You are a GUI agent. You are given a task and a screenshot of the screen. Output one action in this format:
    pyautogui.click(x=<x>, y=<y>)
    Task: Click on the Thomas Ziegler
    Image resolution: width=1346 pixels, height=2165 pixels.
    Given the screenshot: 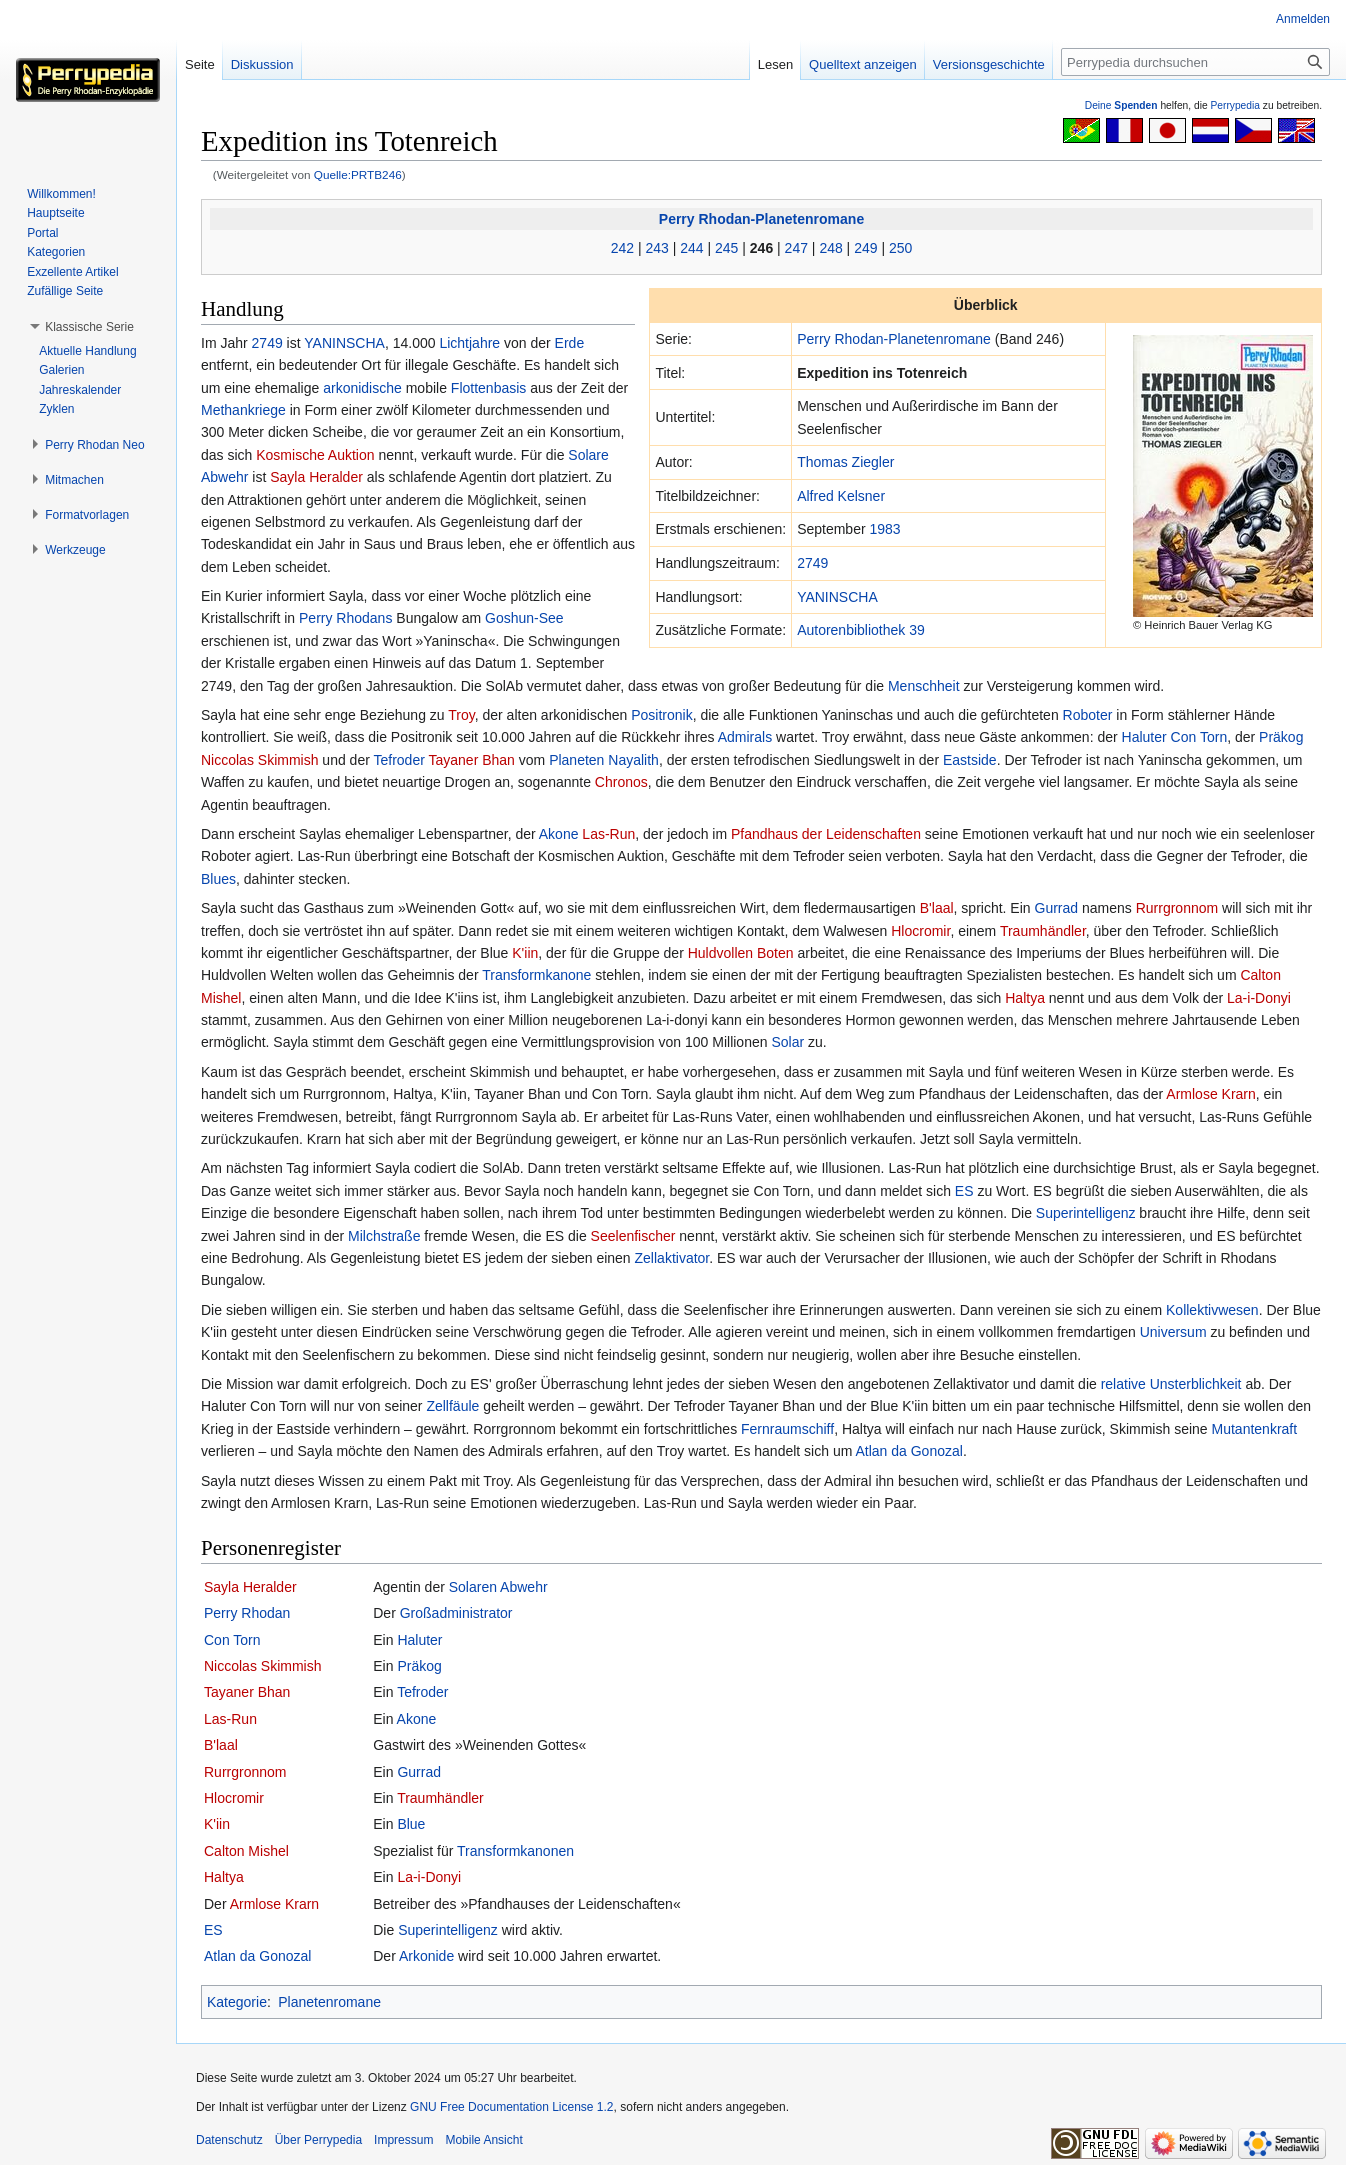 What is the action you would take?
    pyautogui.click(x=845, y=462)
    